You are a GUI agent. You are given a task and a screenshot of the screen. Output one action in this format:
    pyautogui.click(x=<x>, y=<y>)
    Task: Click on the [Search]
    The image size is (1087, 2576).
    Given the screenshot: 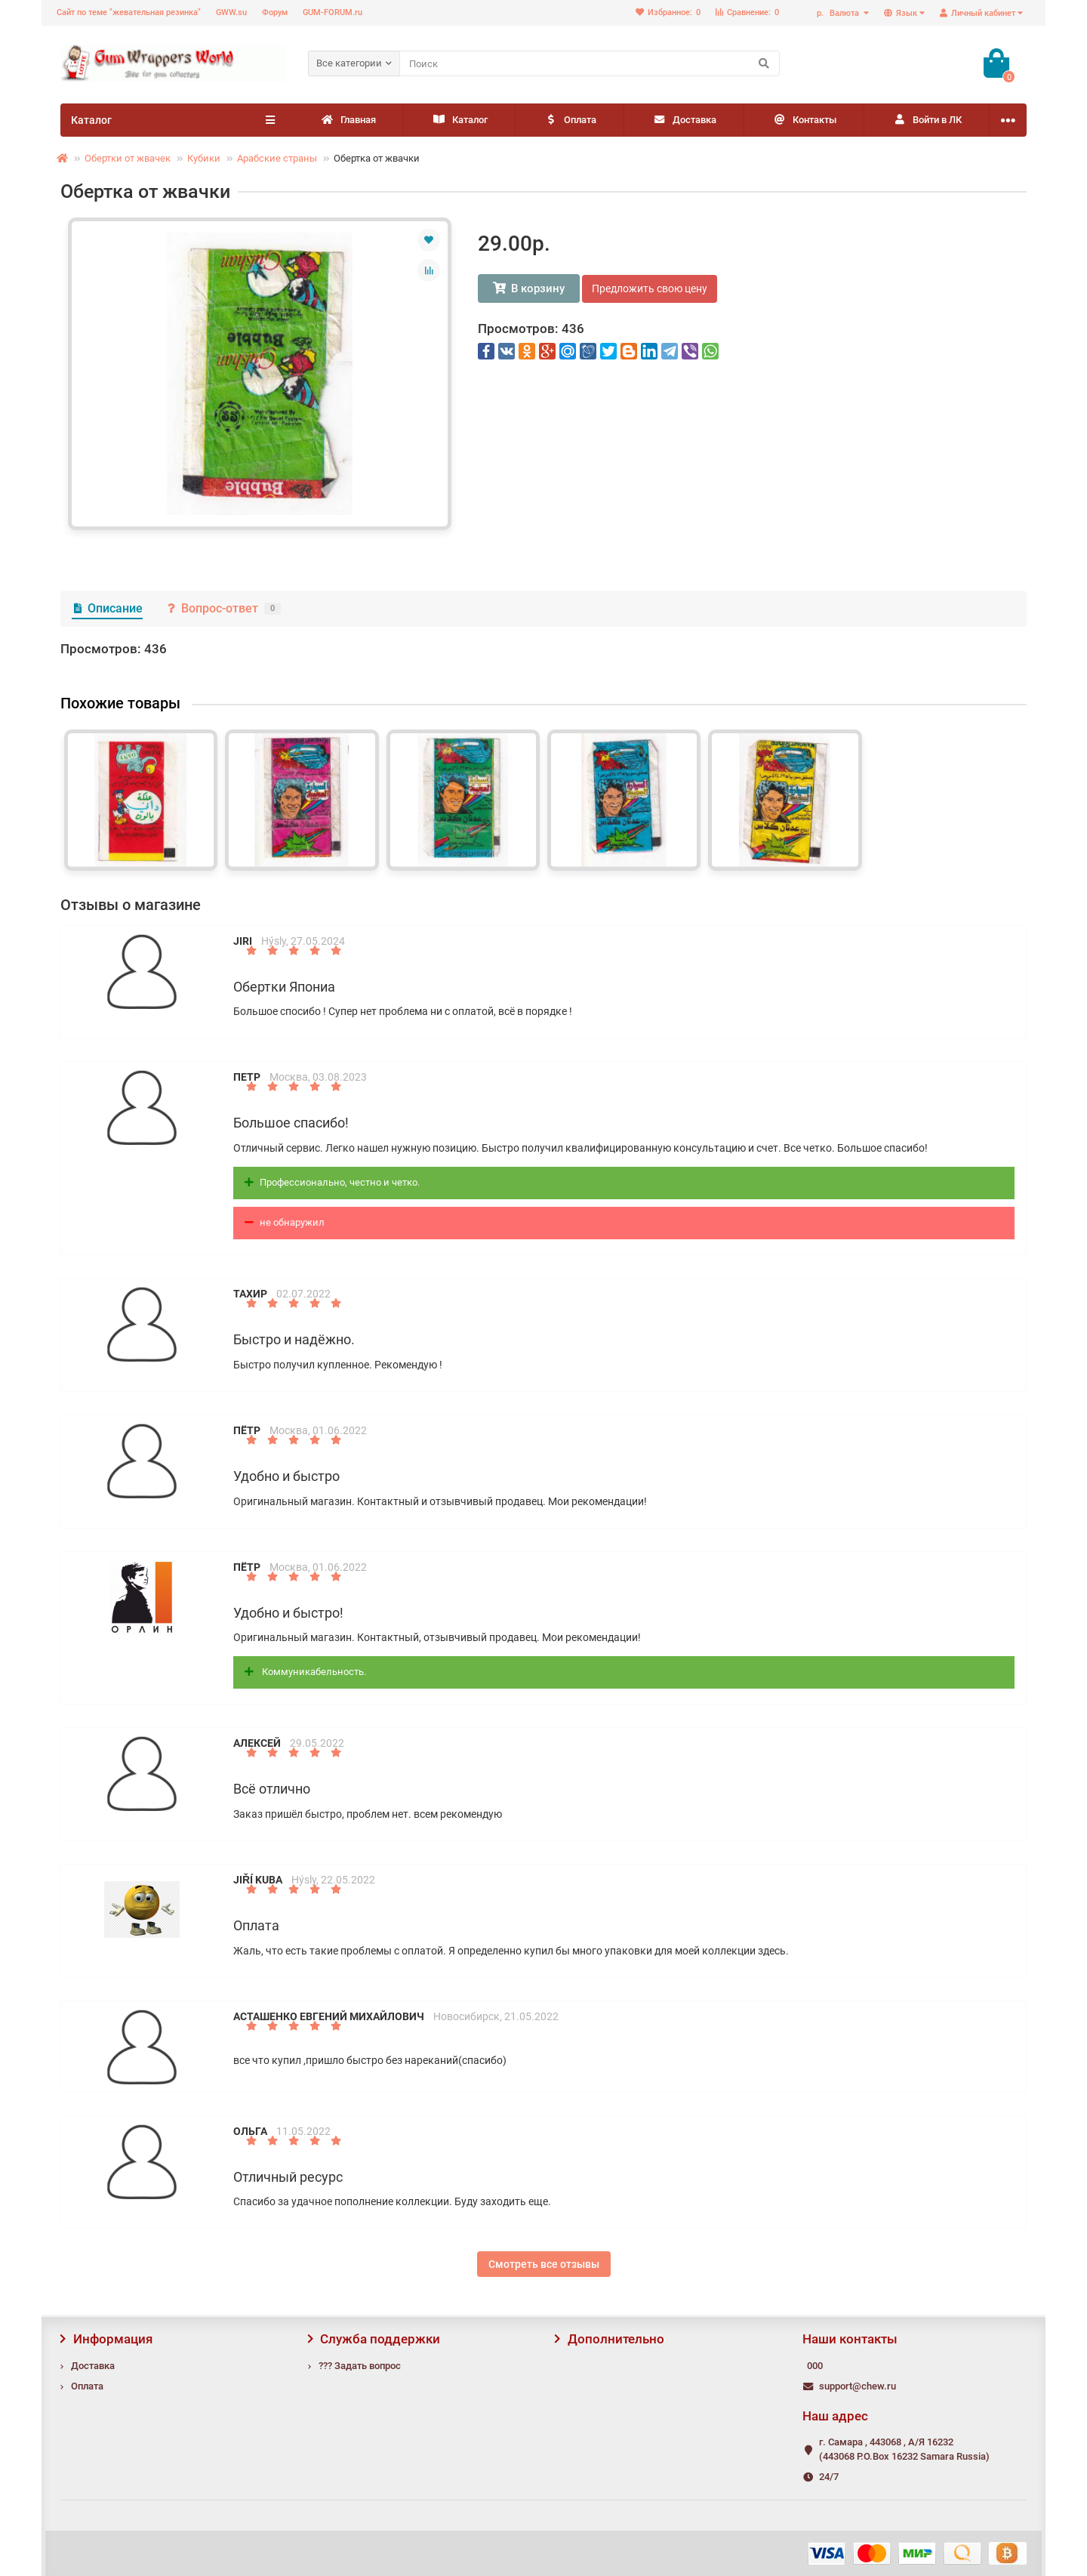 What is the action you would take?
    pyautogui.click(x=589, y=63)
    